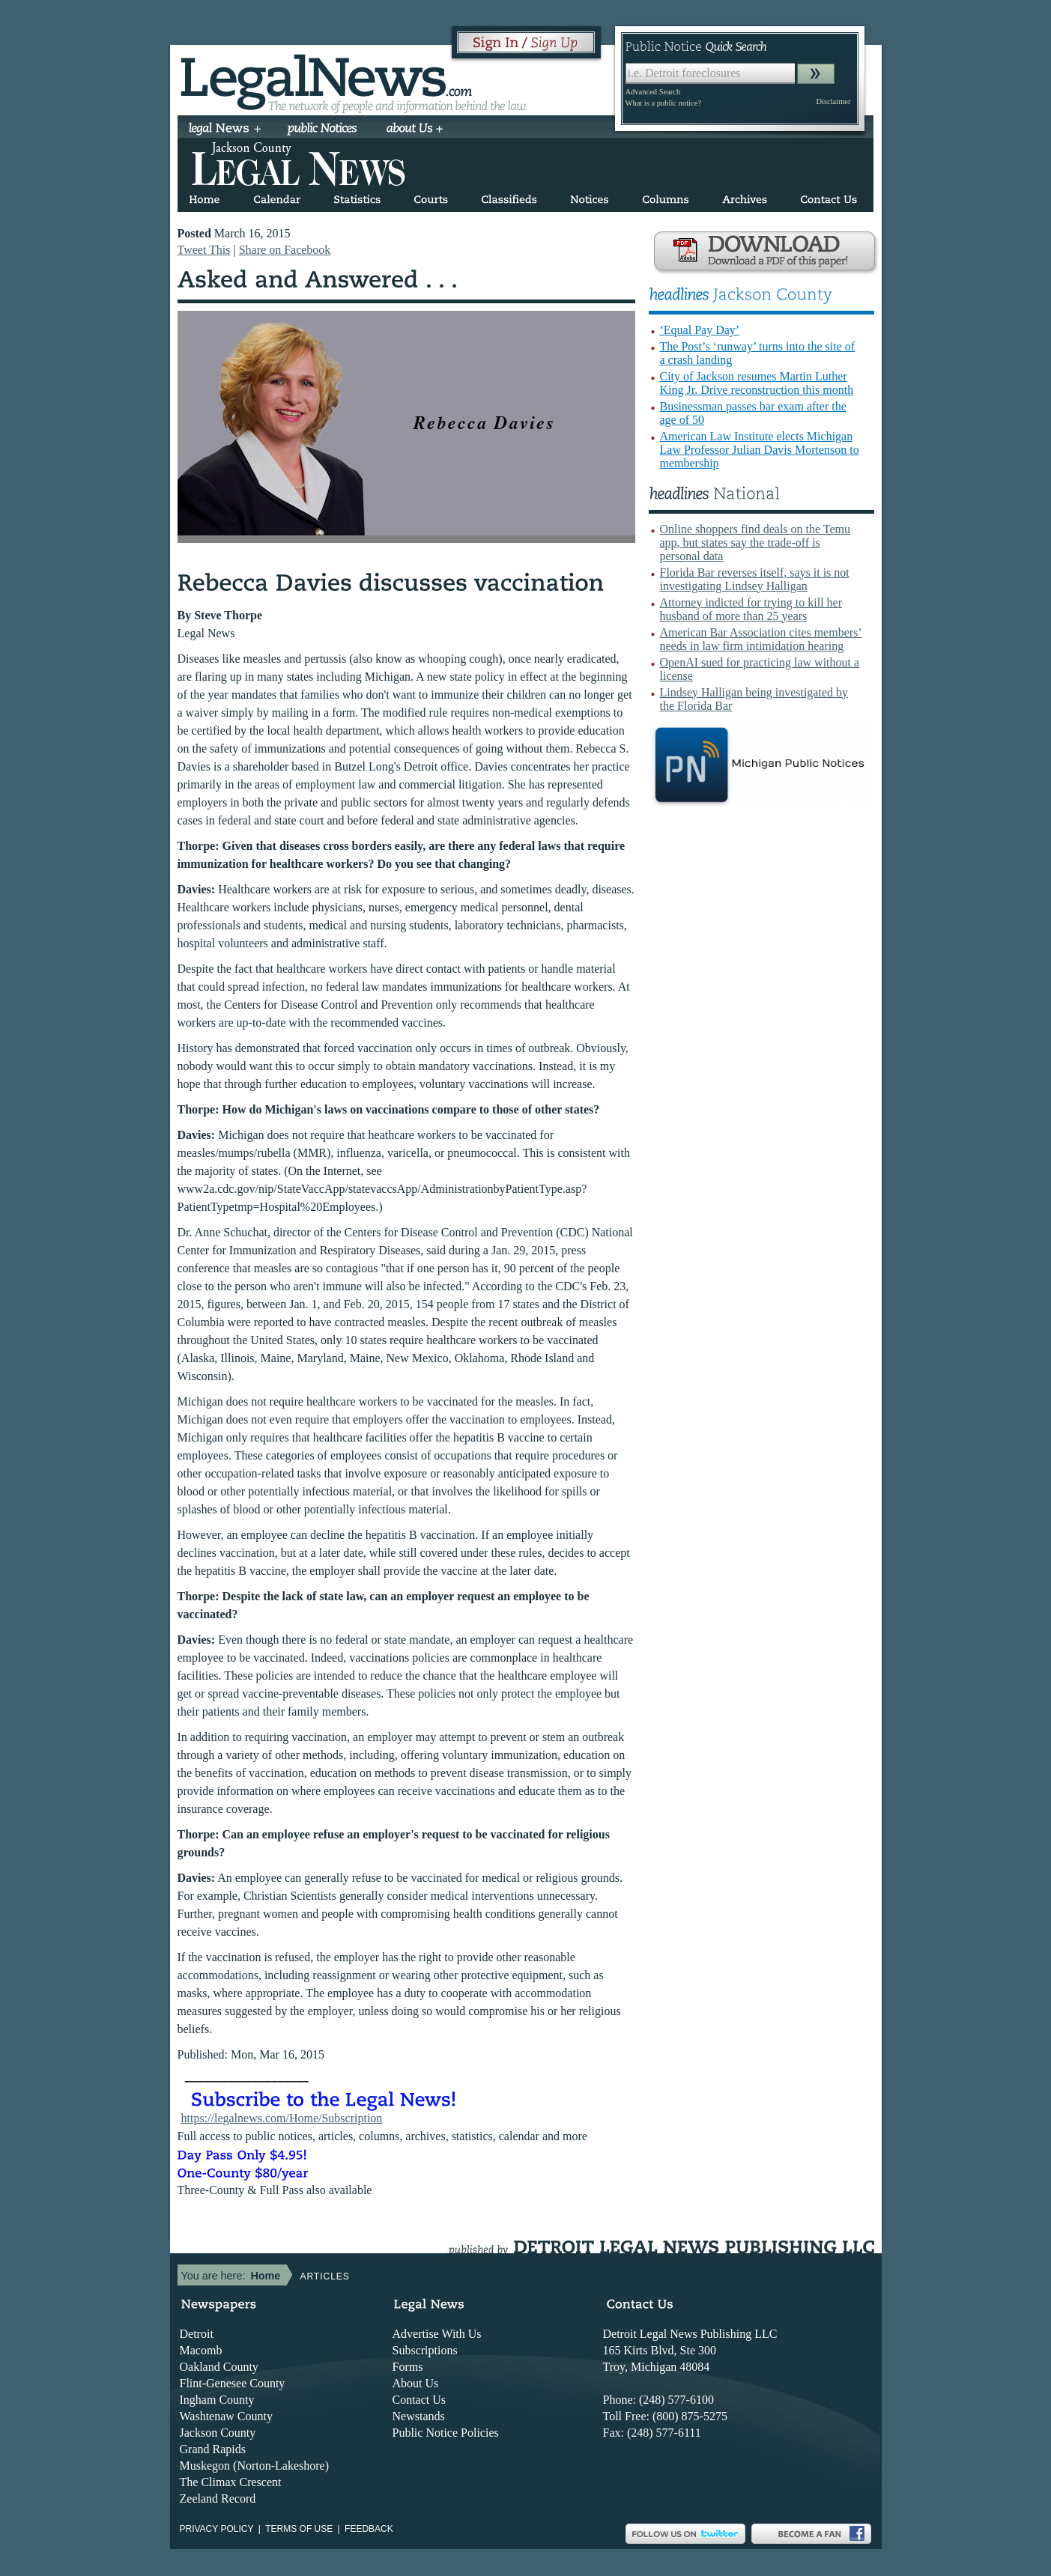  What do you see at coordinates (446, 2432) in the screenshot?
I see `Public Notice Policies` at bounding box center [446, 2432].